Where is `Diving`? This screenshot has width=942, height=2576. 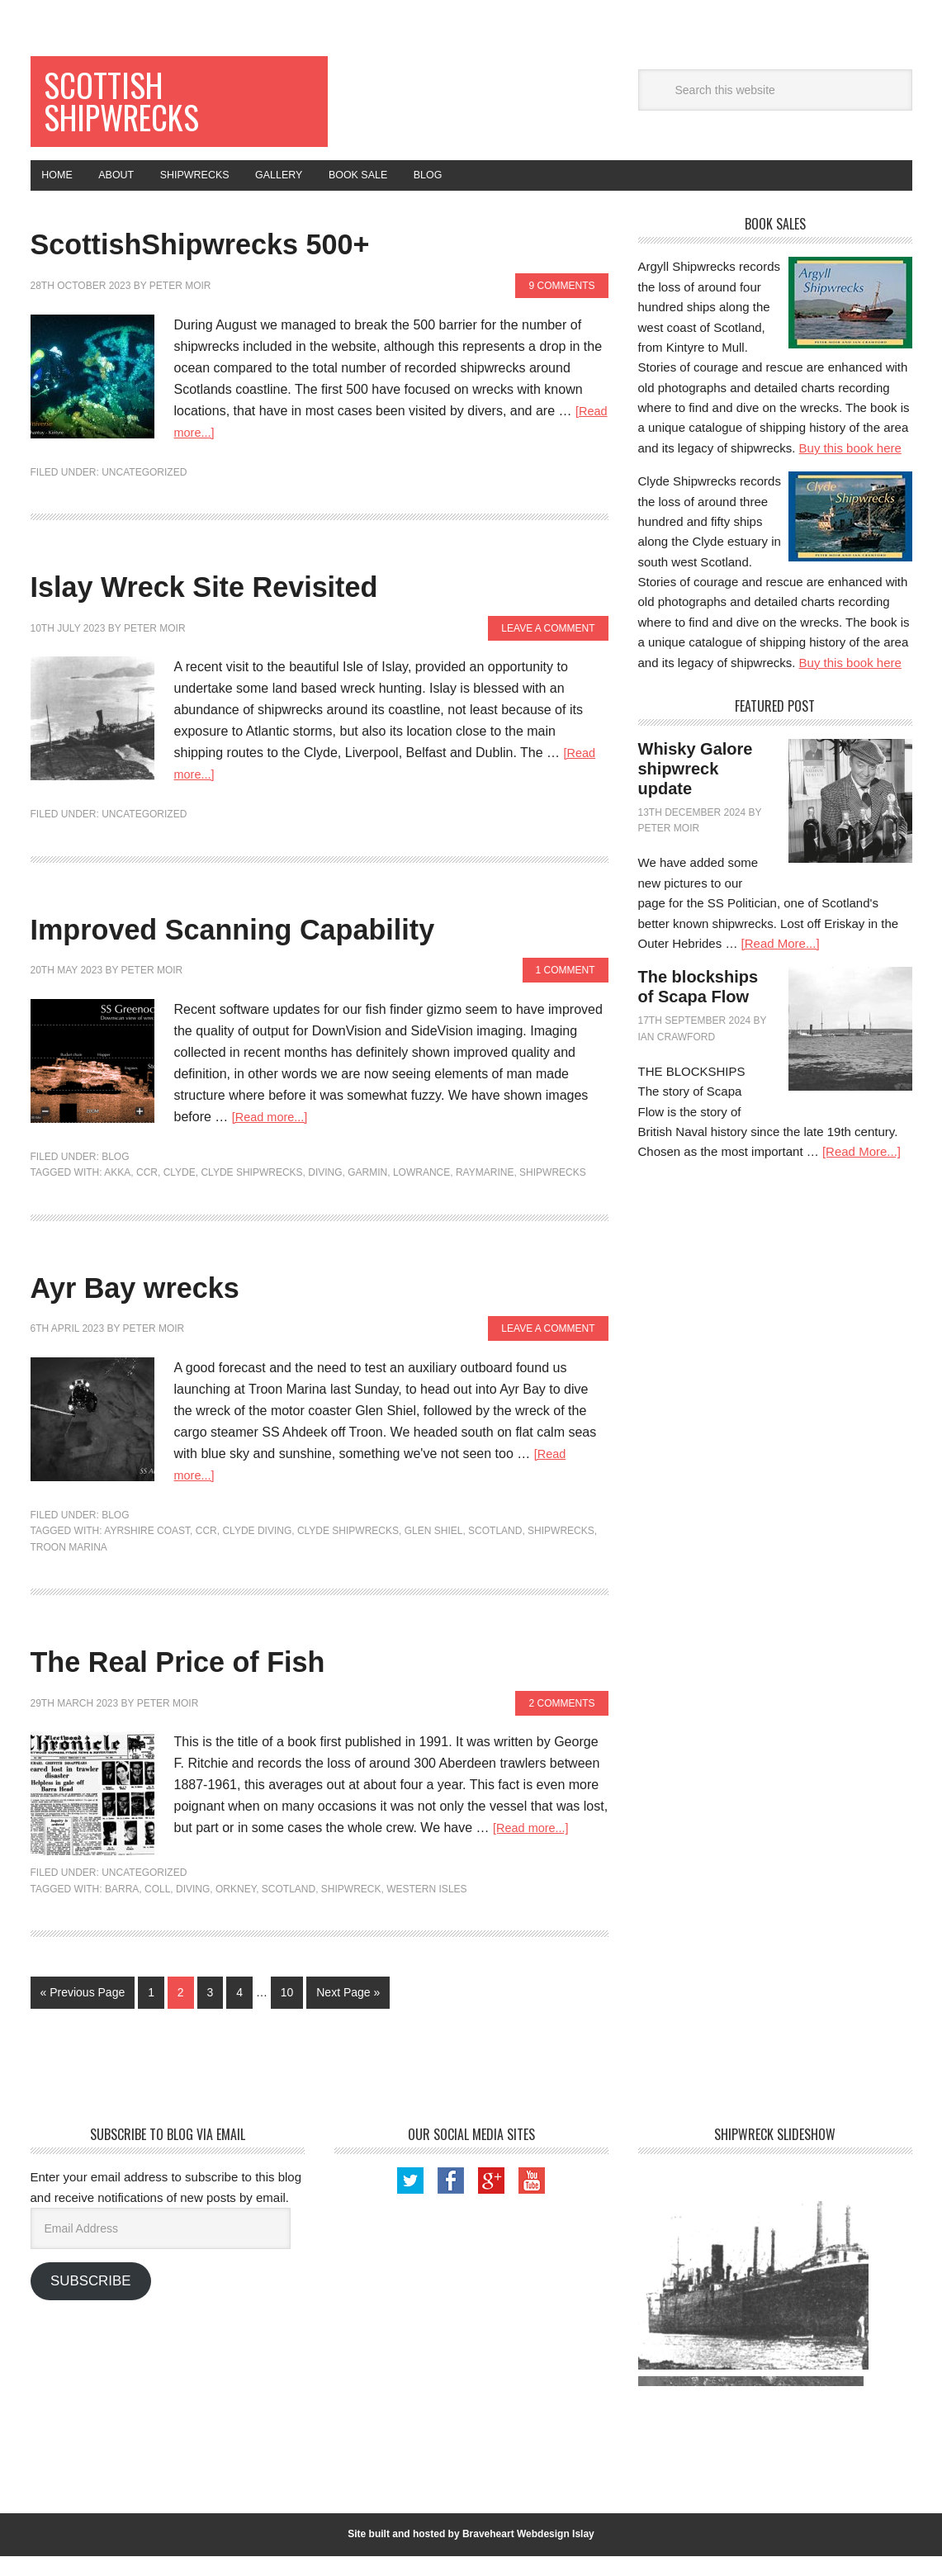
Diving is located at coordinates (325, 1193).